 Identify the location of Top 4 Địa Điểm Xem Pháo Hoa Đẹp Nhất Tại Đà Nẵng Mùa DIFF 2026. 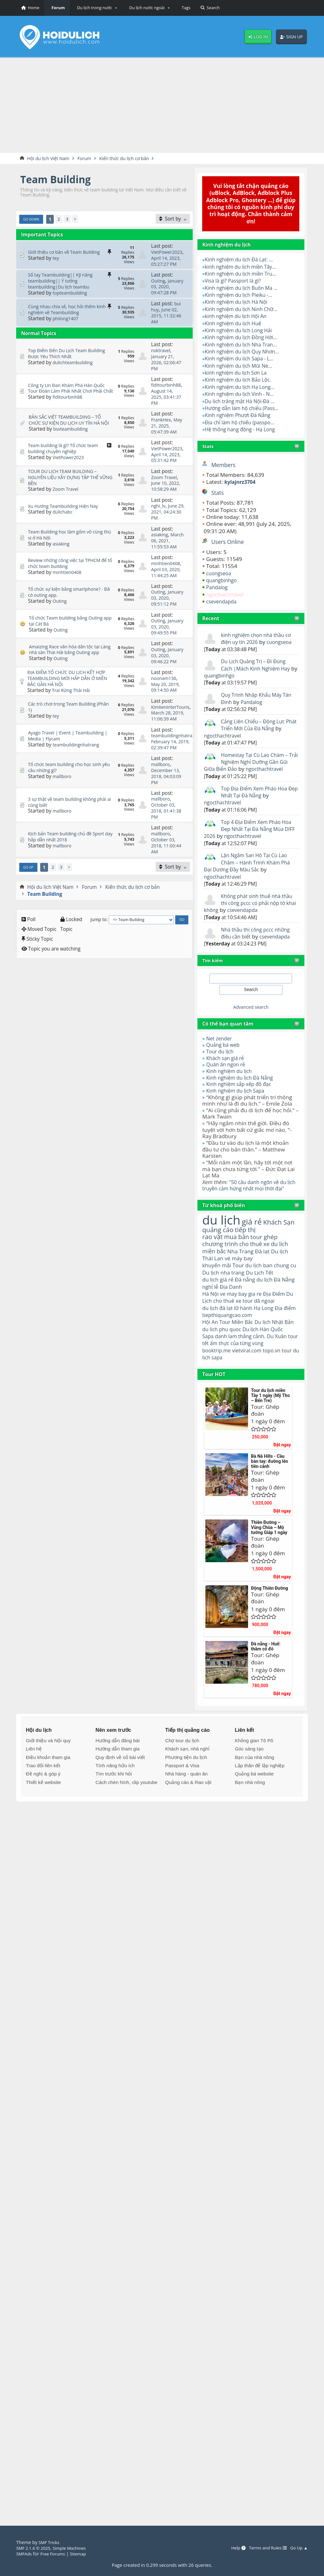
(246, 836).